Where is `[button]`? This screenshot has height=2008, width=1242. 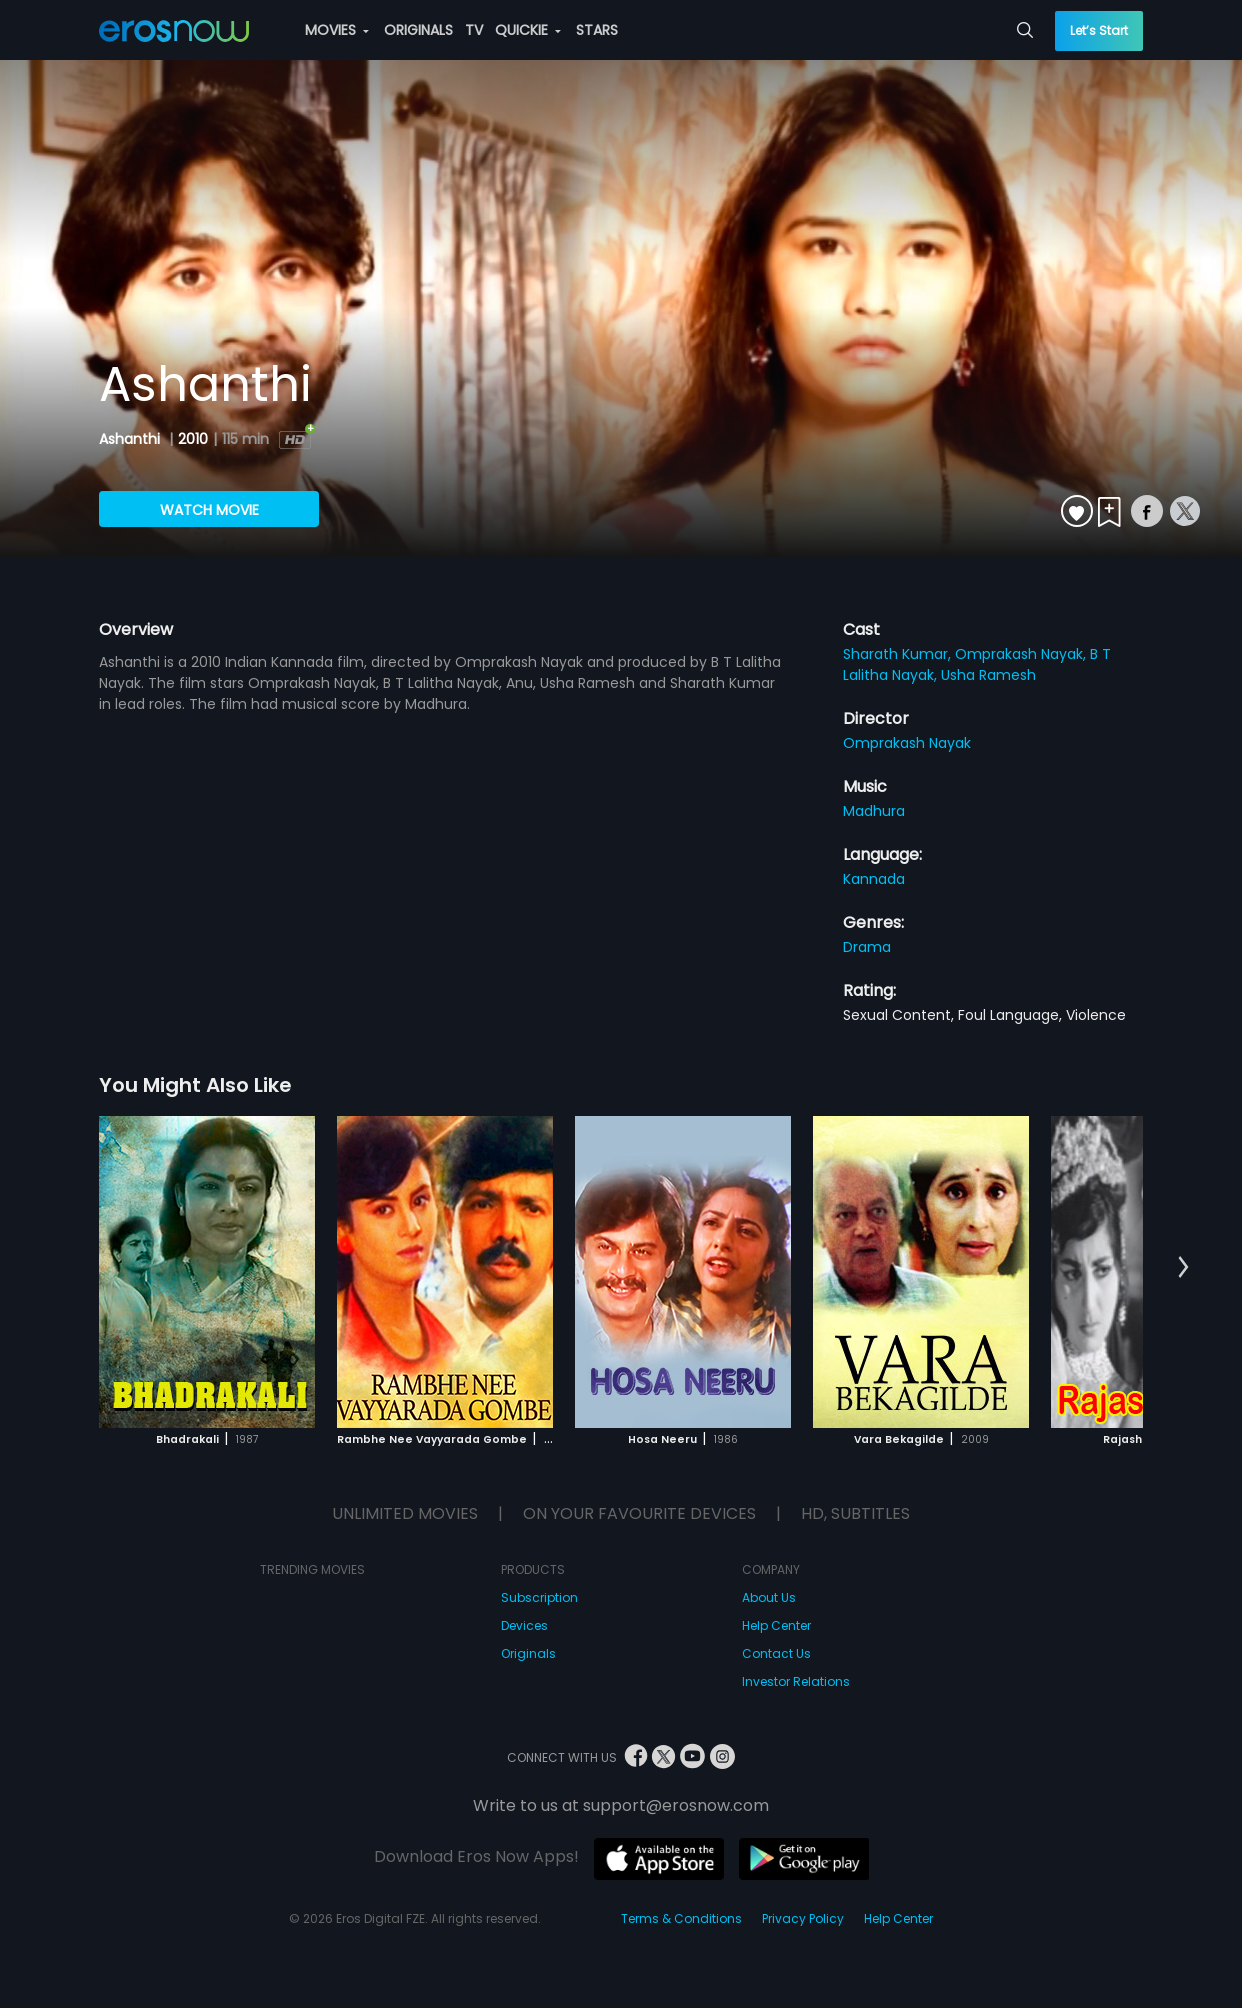 [button] is located at coordinates (1183, 1268).